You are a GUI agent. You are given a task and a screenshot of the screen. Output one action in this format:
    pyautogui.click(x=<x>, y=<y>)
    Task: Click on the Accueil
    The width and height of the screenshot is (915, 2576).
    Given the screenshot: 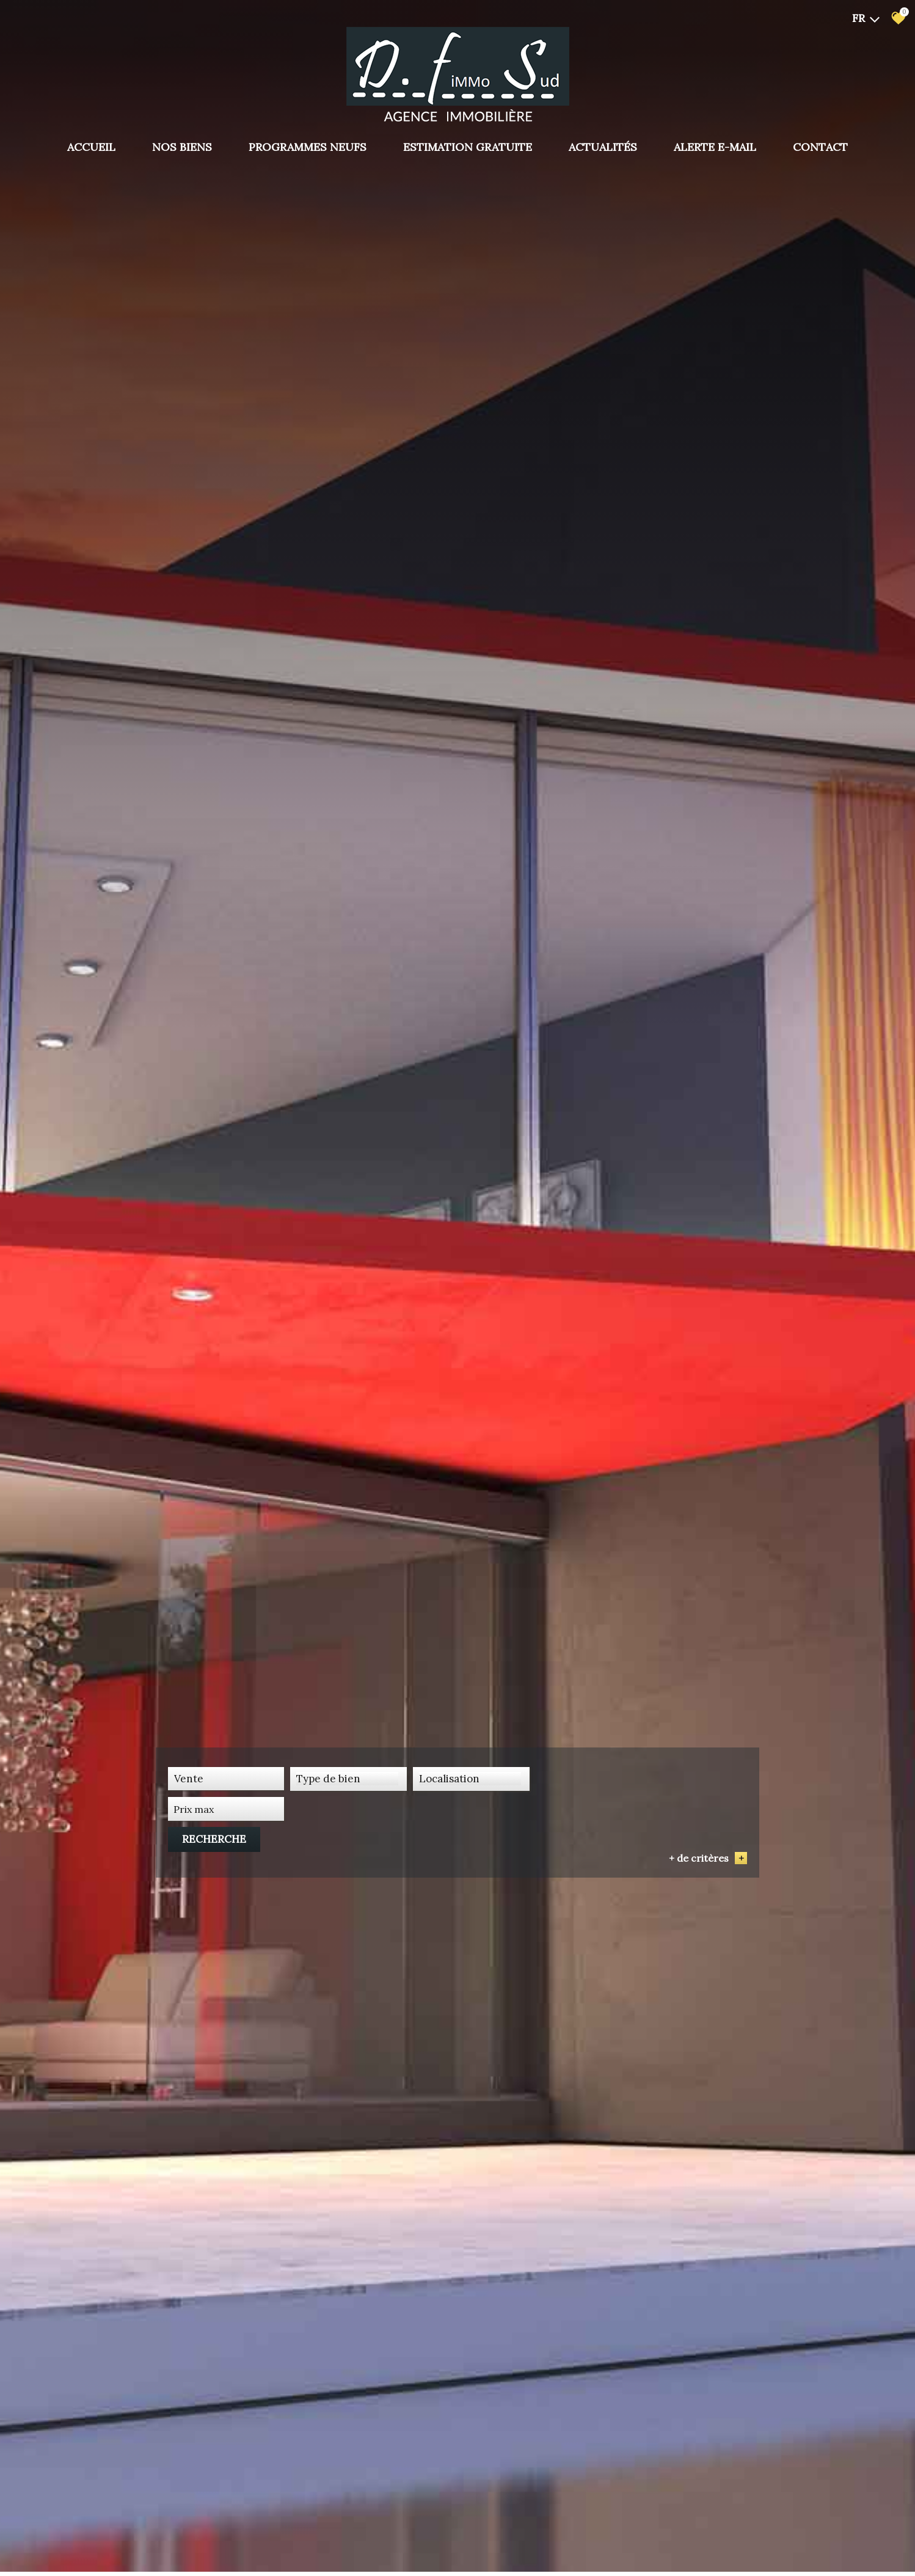 What is the action you would take?
    pyautogui.click(x=91, y=147)
    